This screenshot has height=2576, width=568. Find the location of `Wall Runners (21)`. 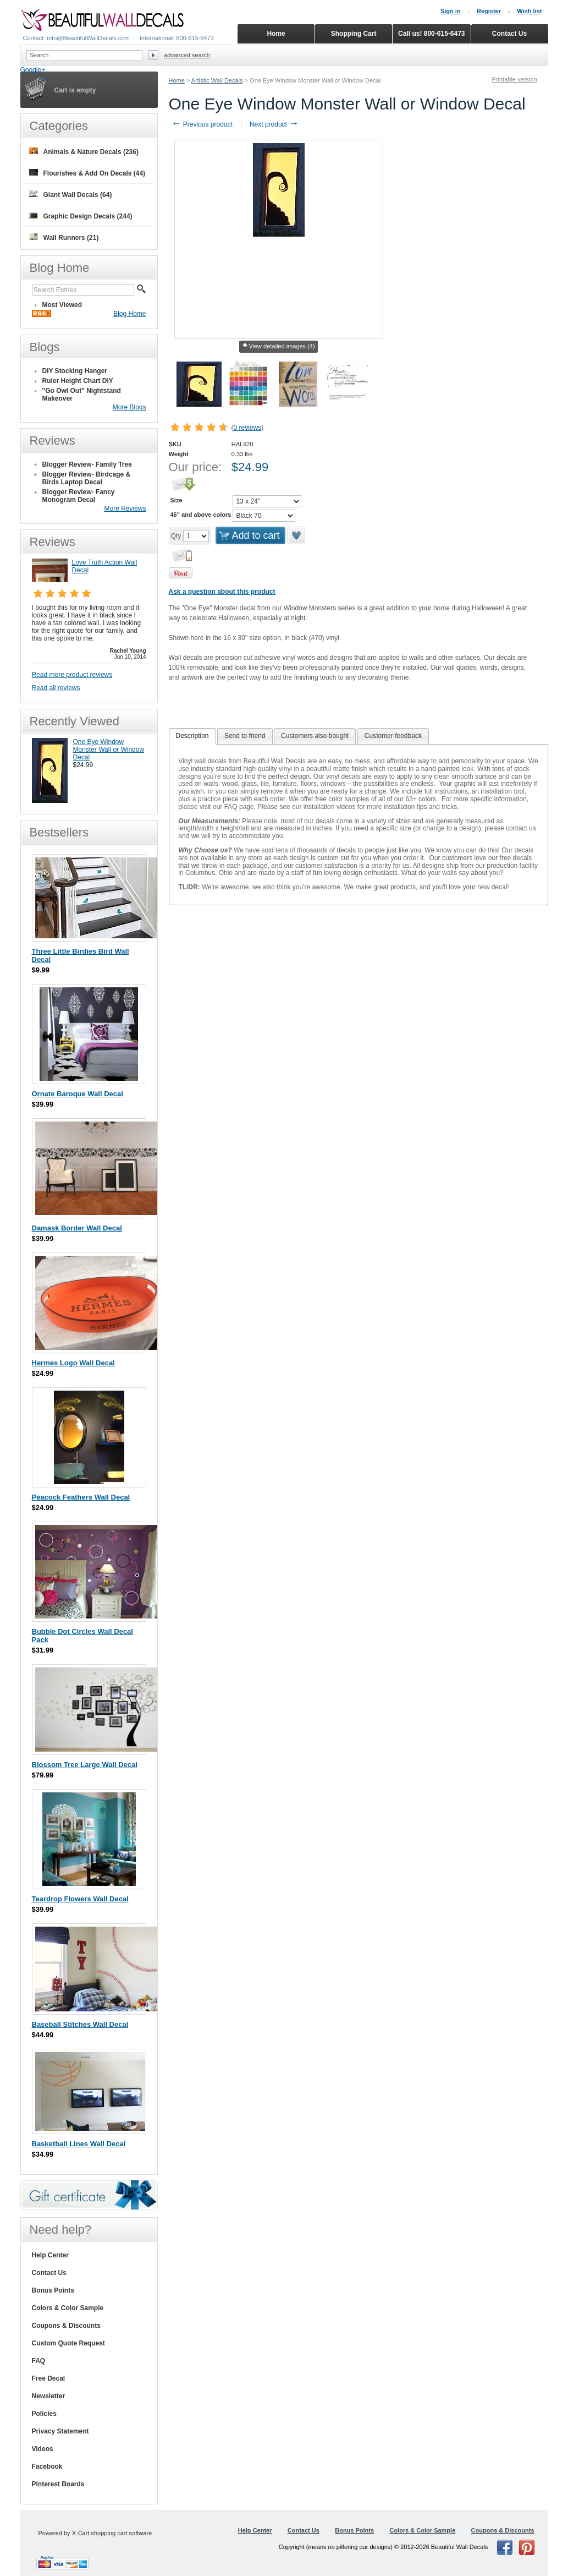

Wall Runners (21) is located at coordinates (64, 237).